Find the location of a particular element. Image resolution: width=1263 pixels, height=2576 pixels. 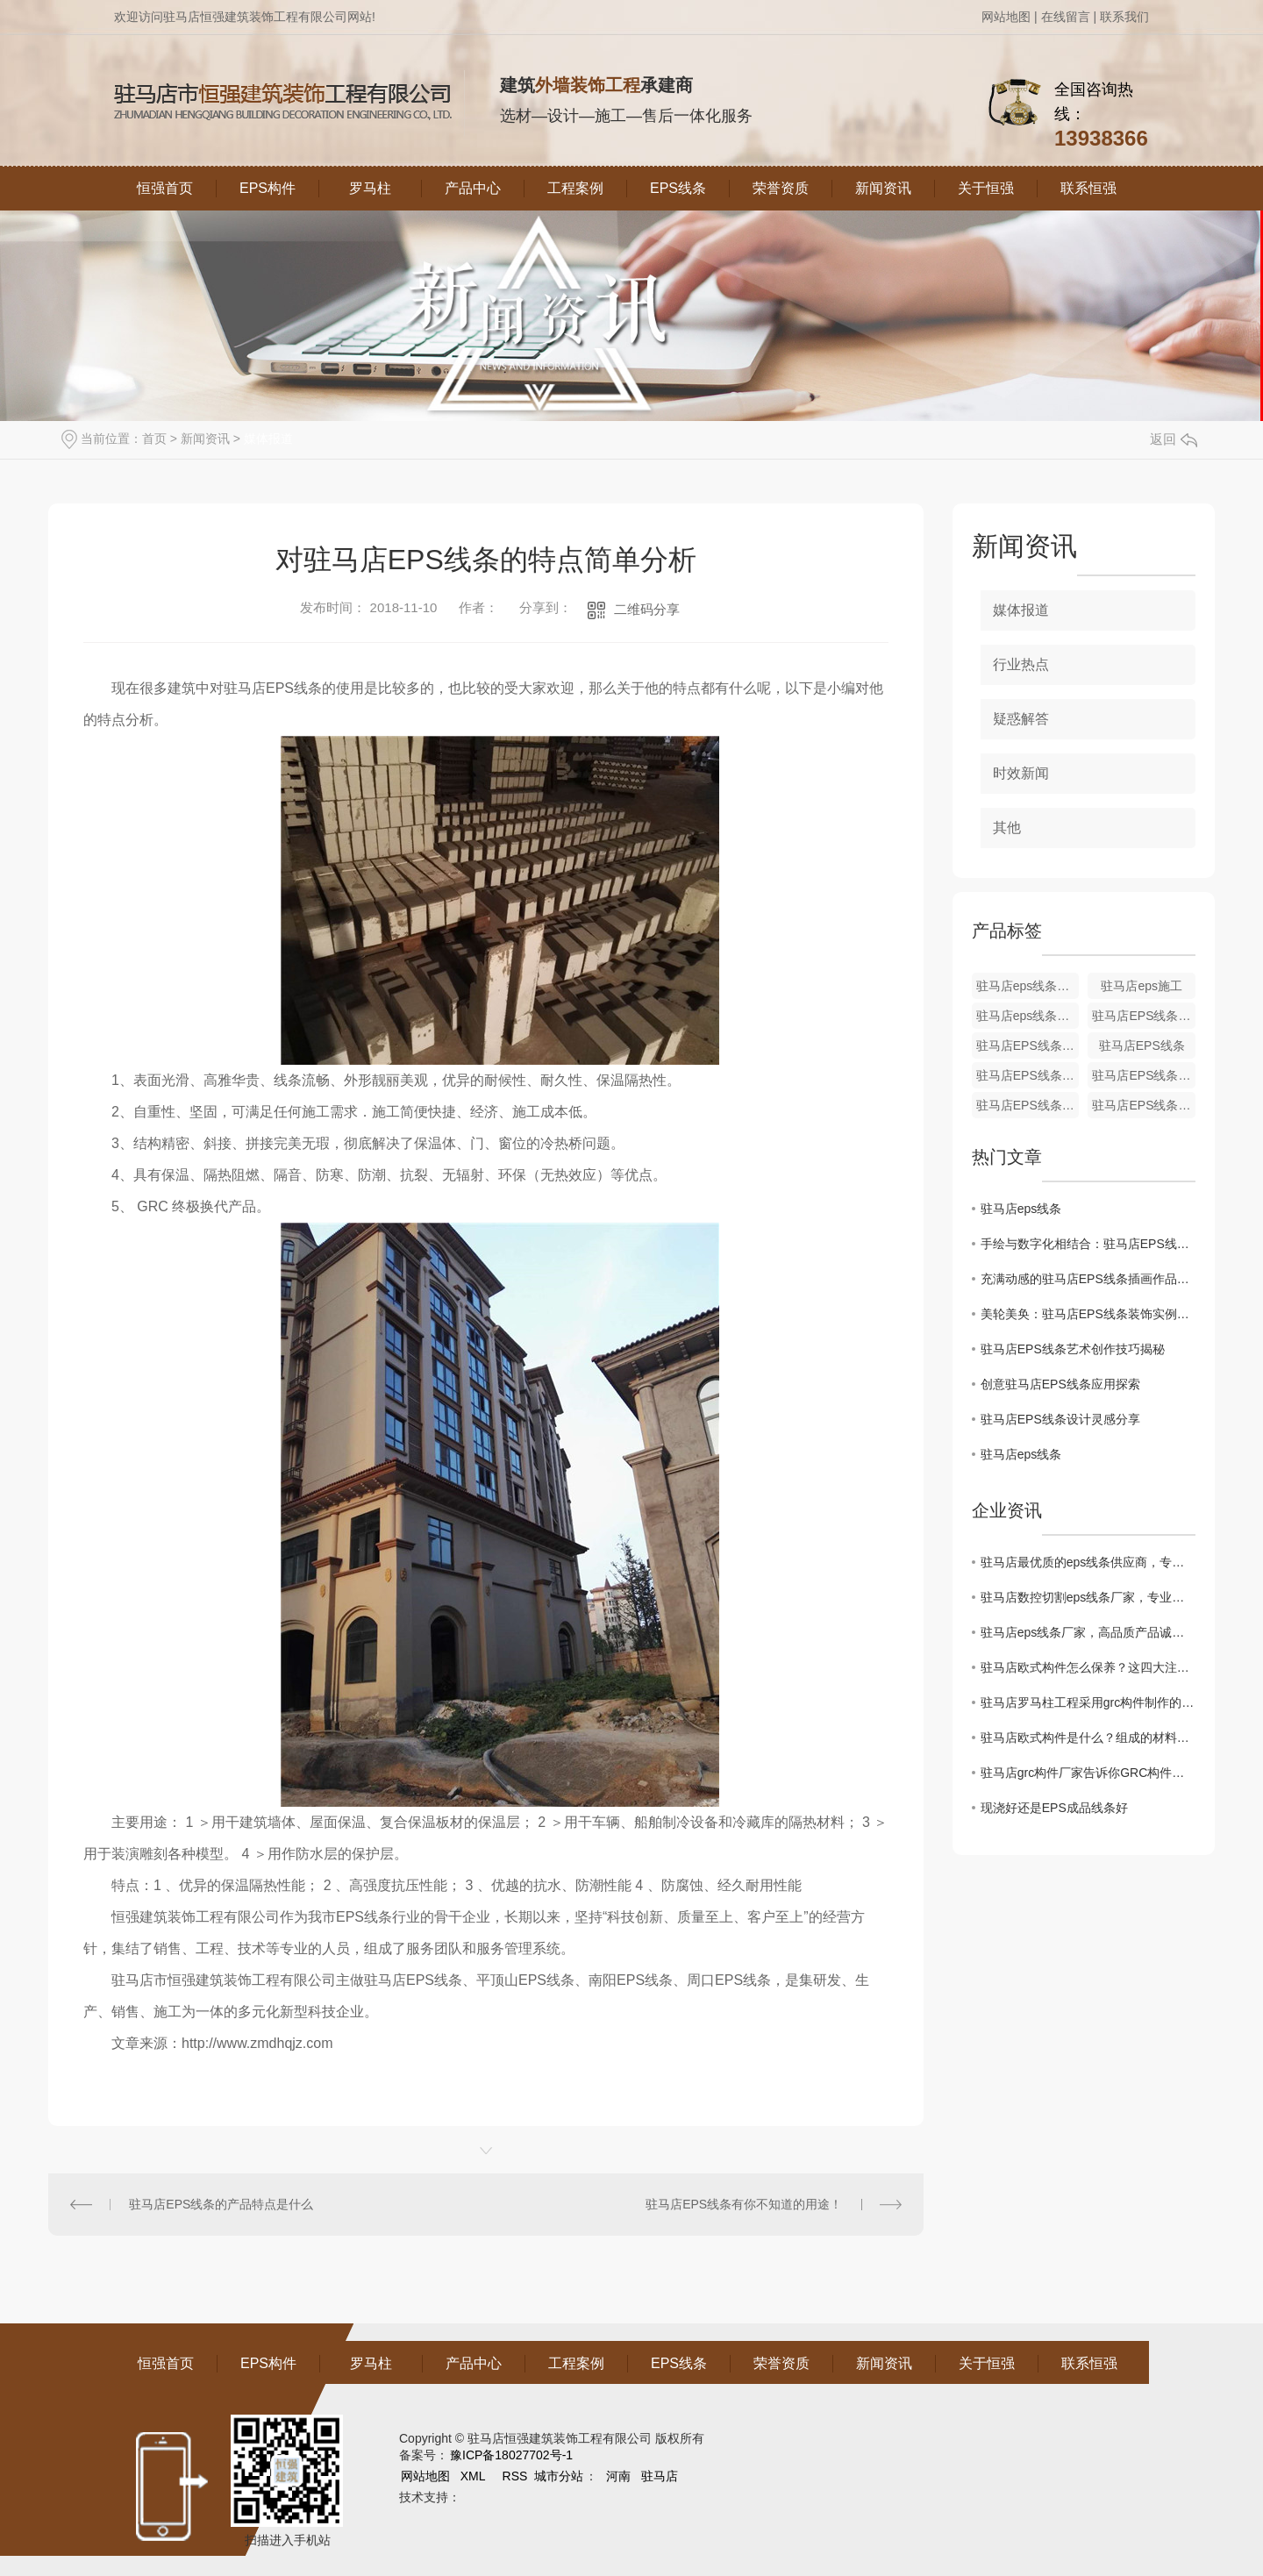

手绘与数字化相结合：驻马店EPS线条艺术探讨 is located at coordinates (1088, 1244).